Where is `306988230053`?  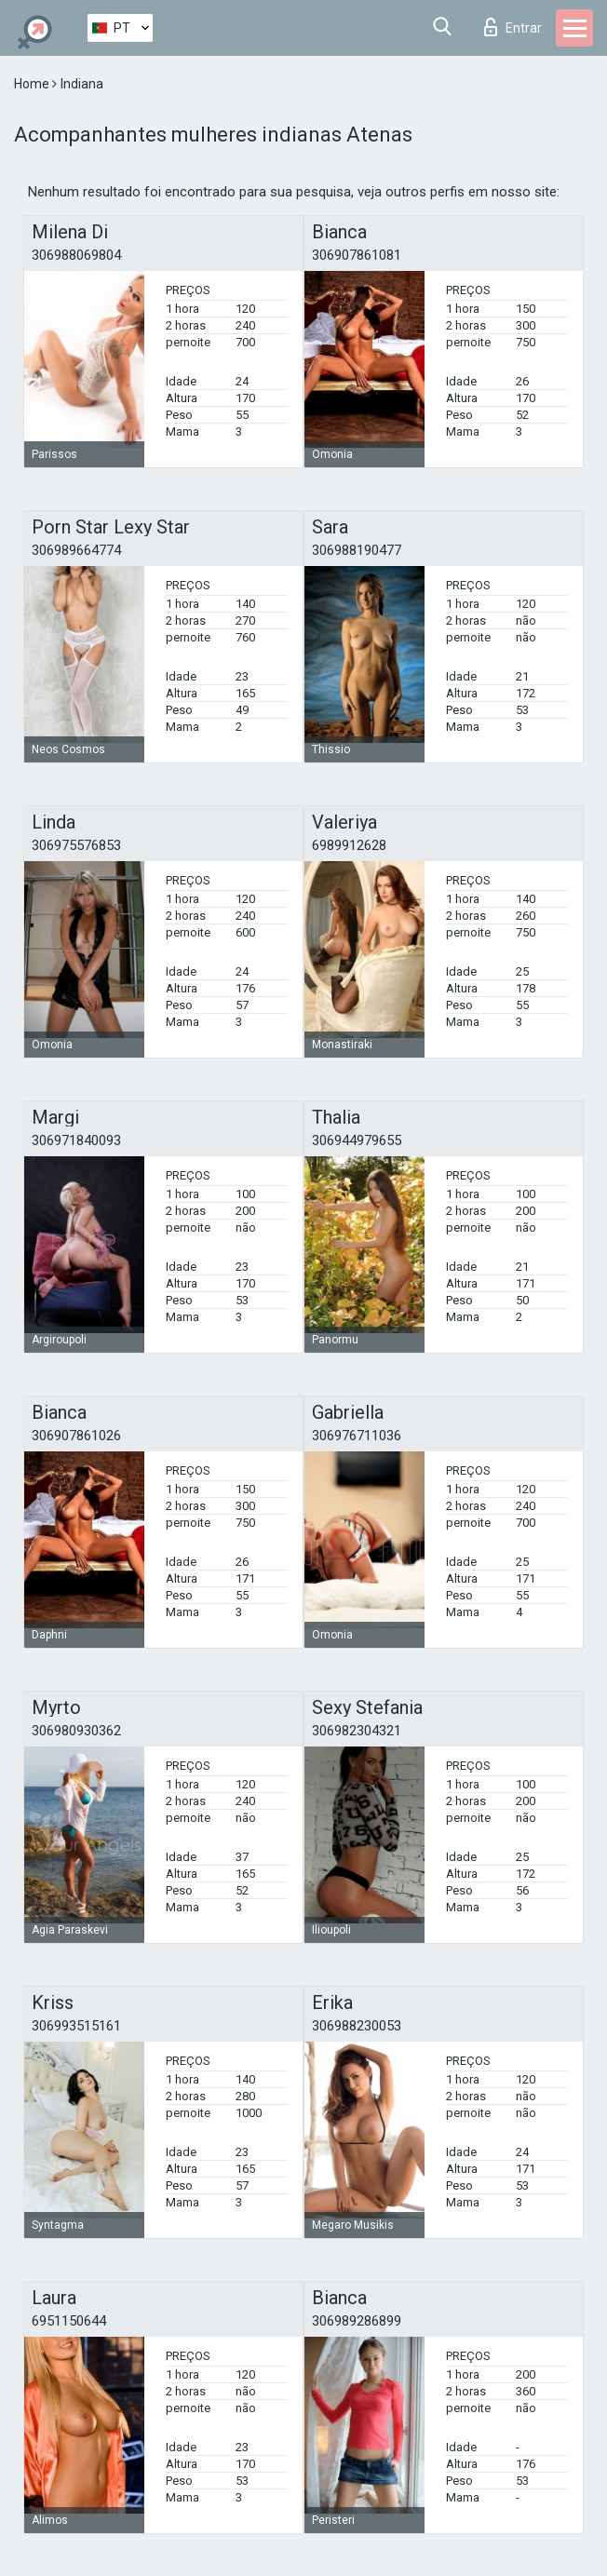
306988230053 is located at coordinates (356, 2025).